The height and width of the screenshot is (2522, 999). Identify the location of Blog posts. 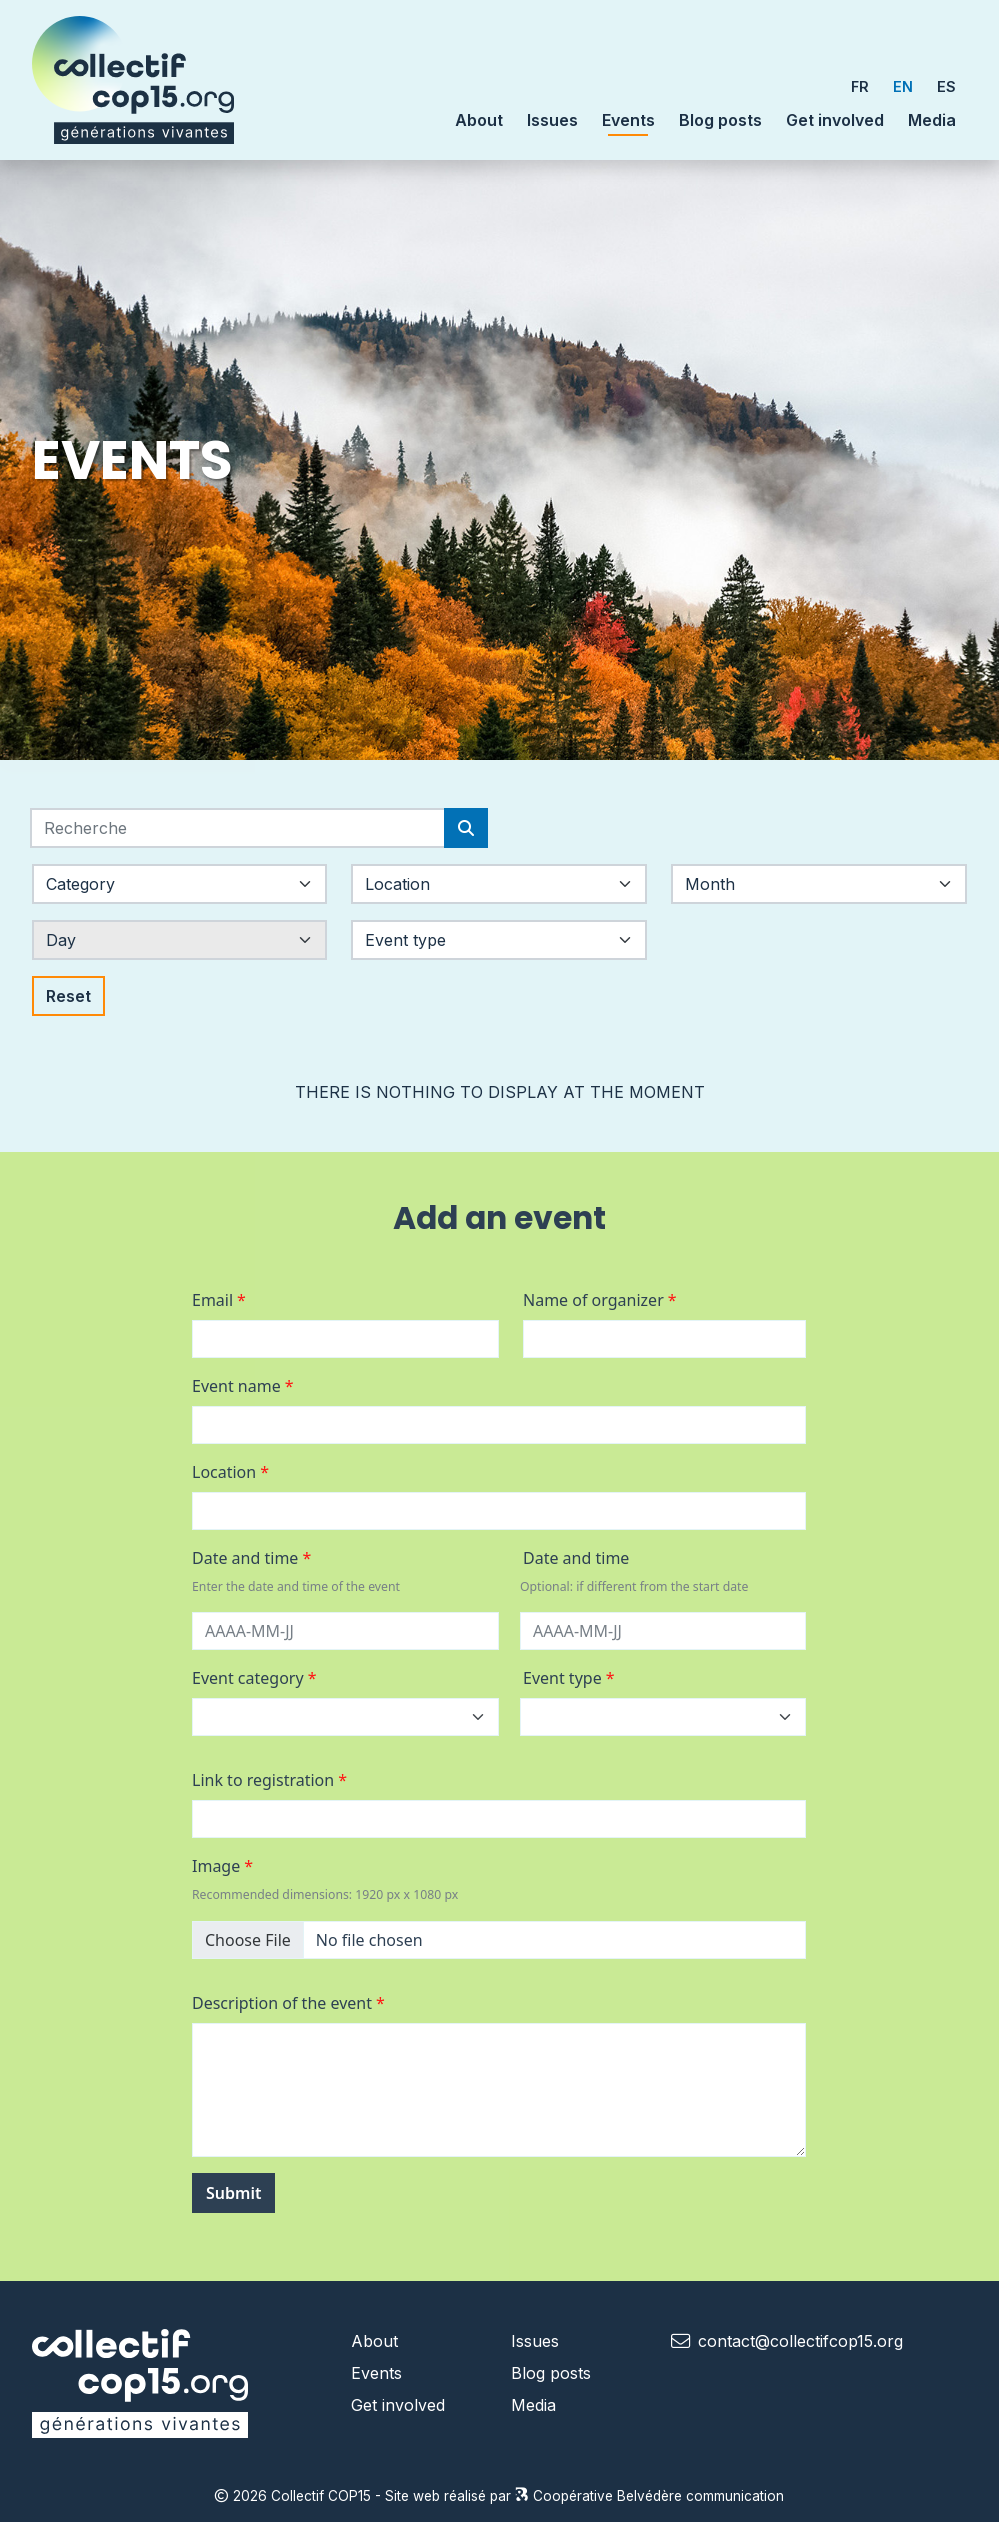
(720, 120).